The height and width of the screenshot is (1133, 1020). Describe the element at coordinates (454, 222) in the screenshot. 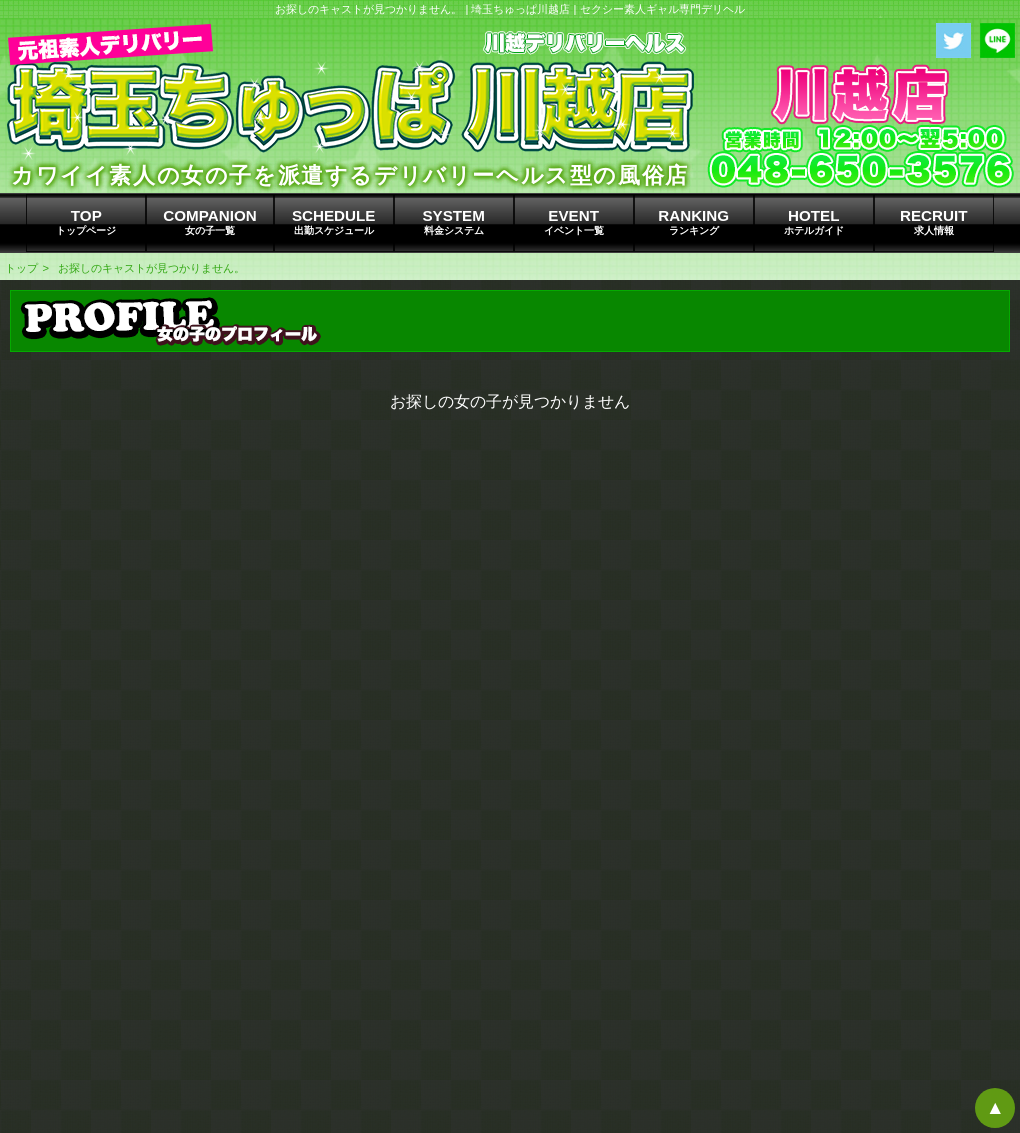

I see `SYSTEM` at that location.